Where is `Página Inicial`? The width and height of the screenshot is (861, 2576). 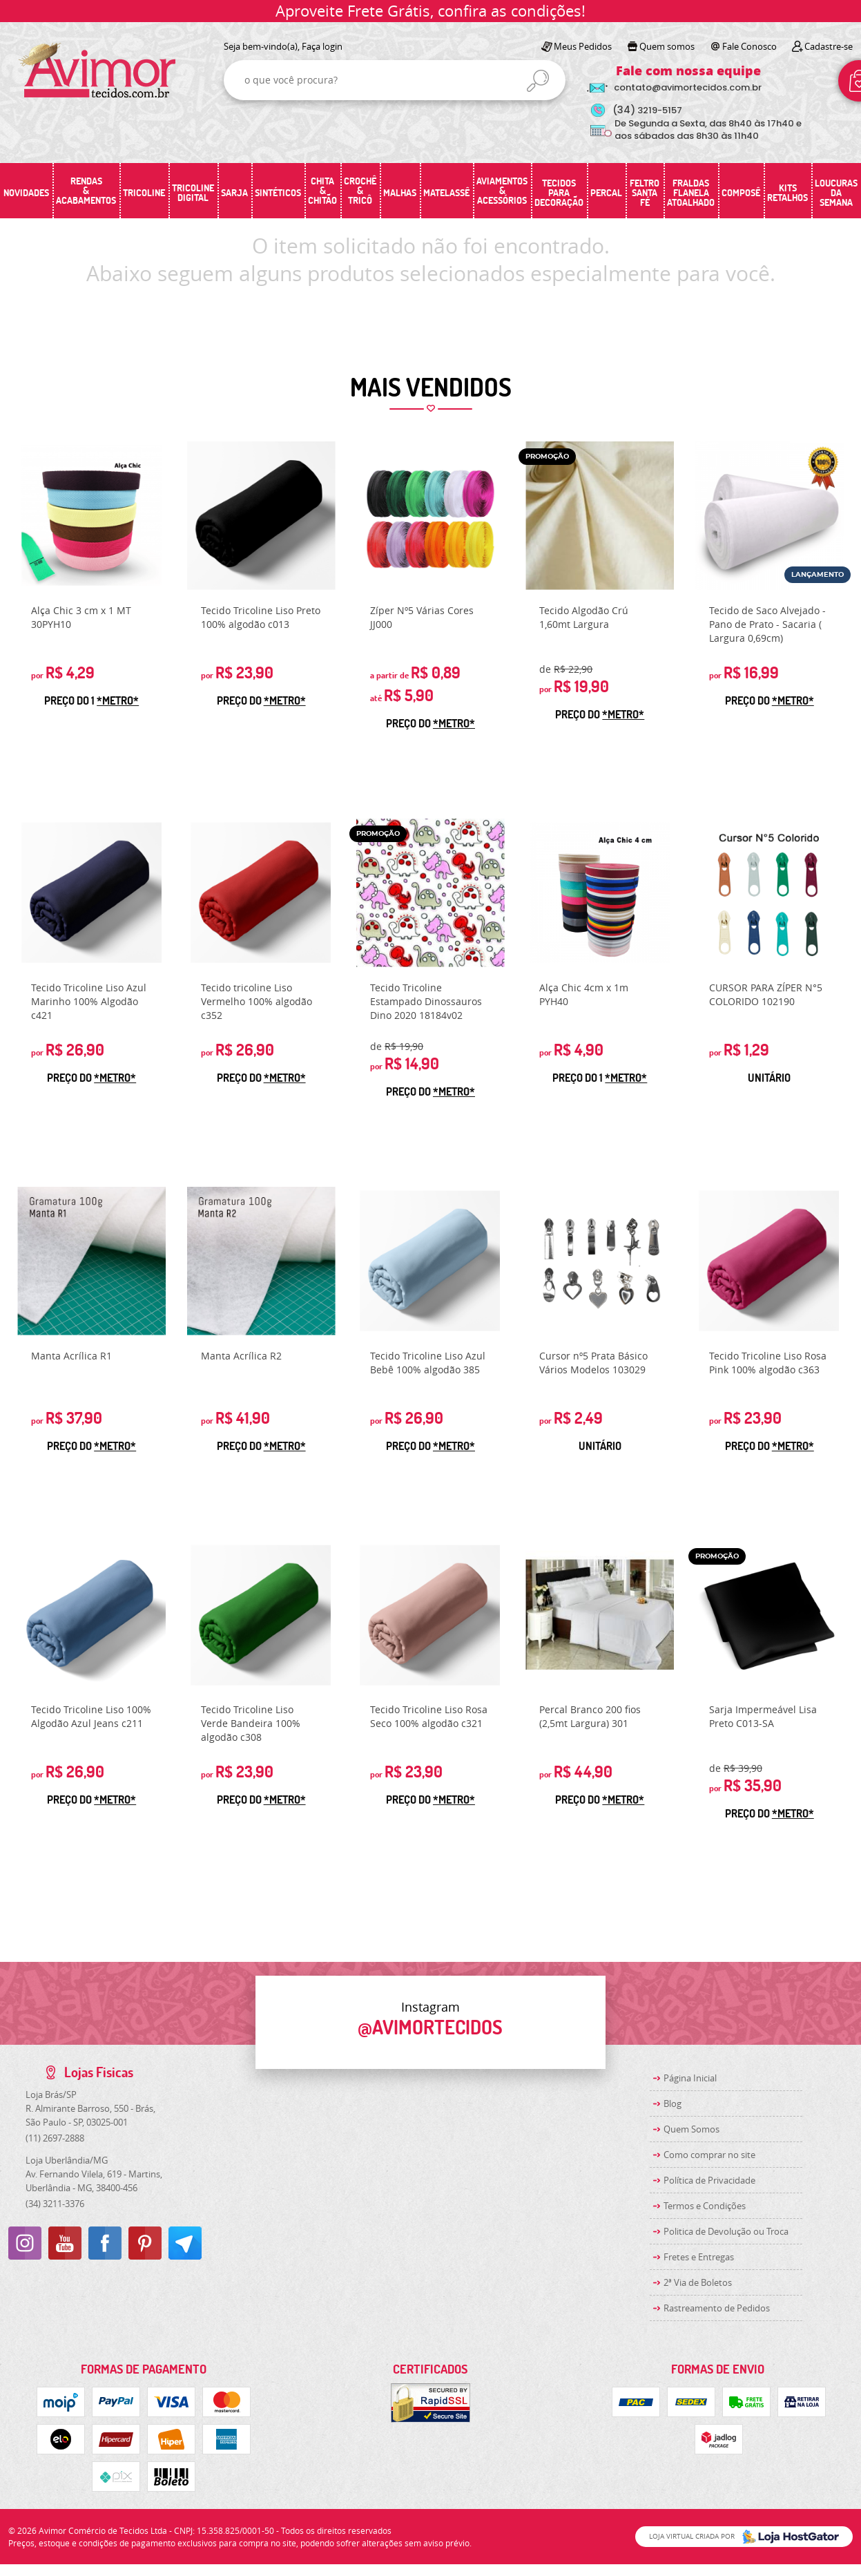 Página Inicial is located at coordinates (690, 2078).